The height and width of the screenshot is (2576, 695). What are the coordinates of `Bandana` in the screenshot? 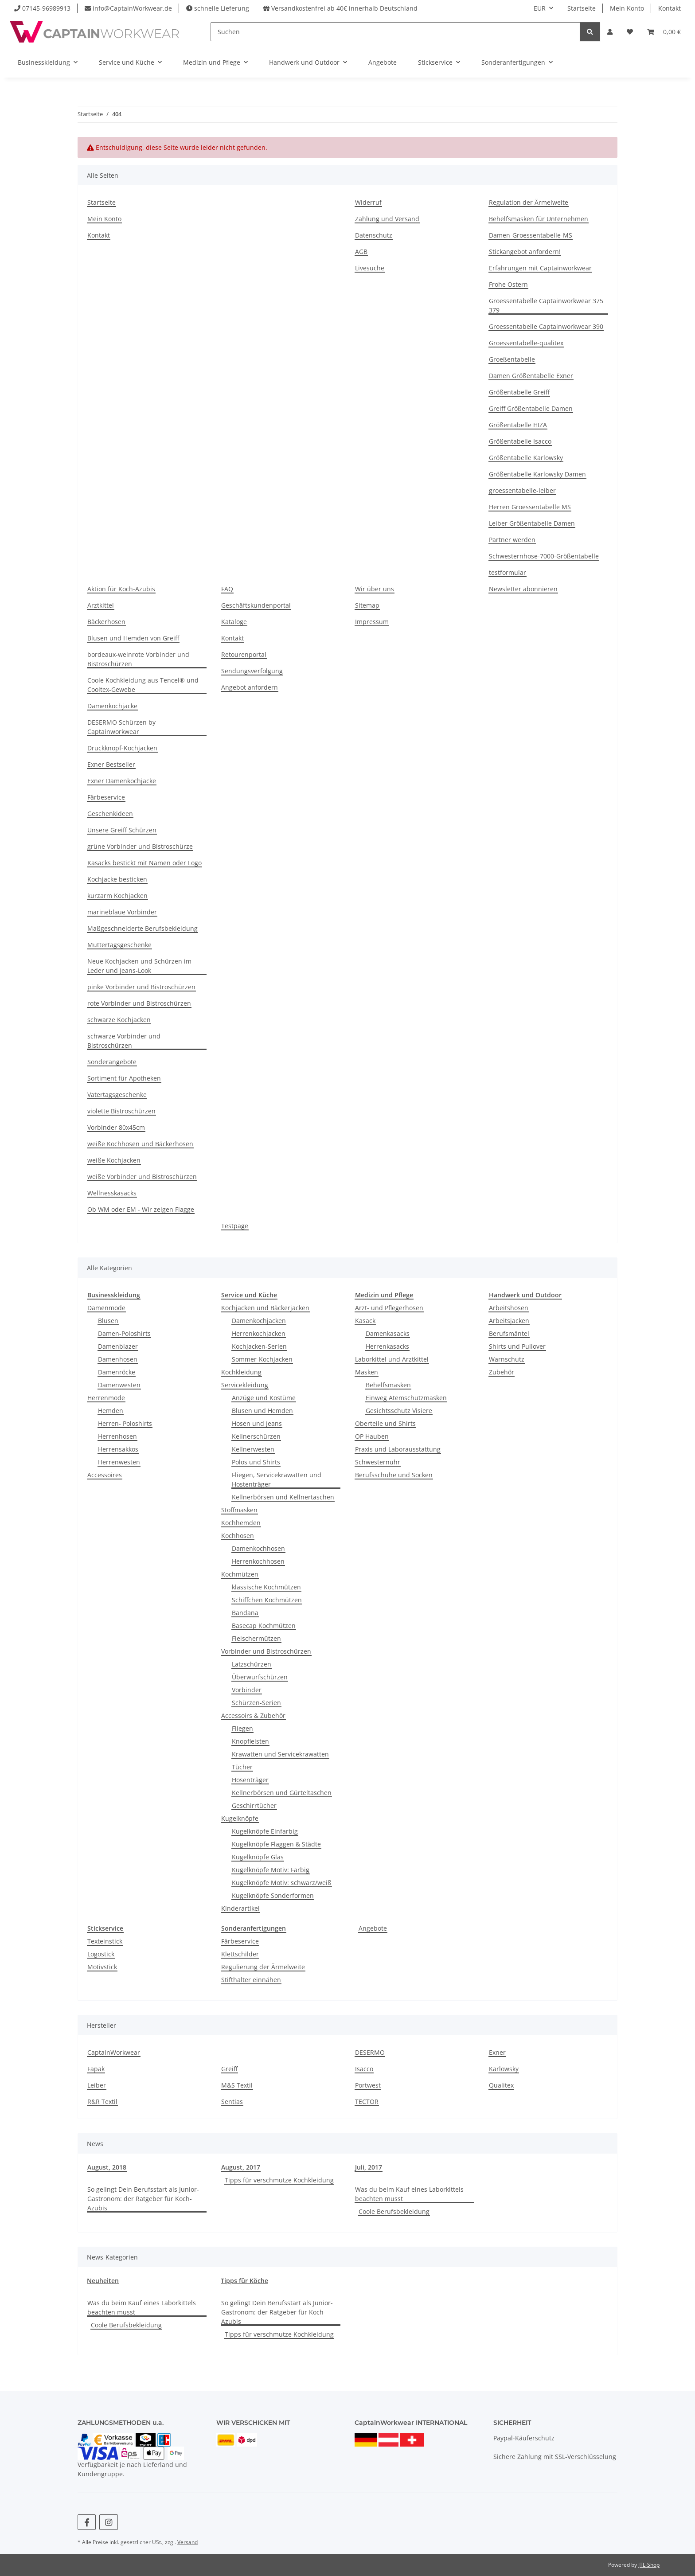 It's located at (245, 1612).